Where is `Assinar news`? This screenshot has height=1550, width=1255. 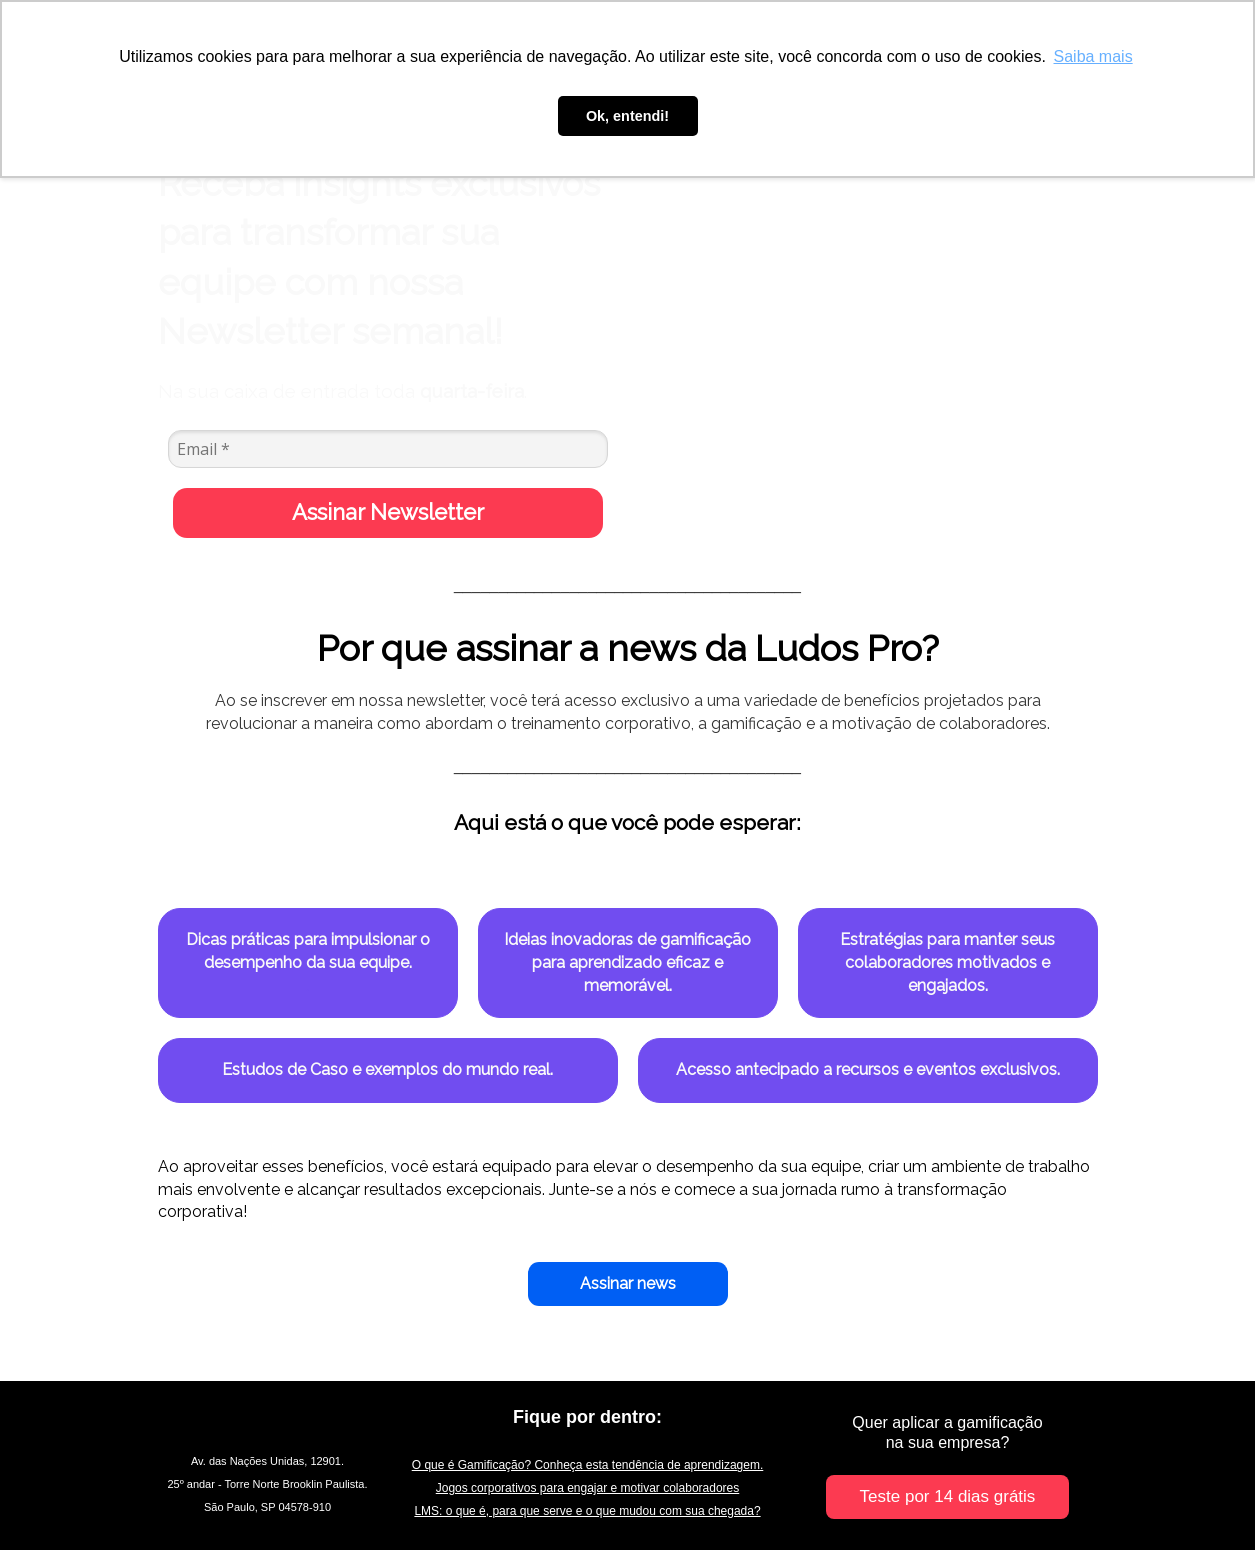 Assinar news is located at coordinates (628, 1283).